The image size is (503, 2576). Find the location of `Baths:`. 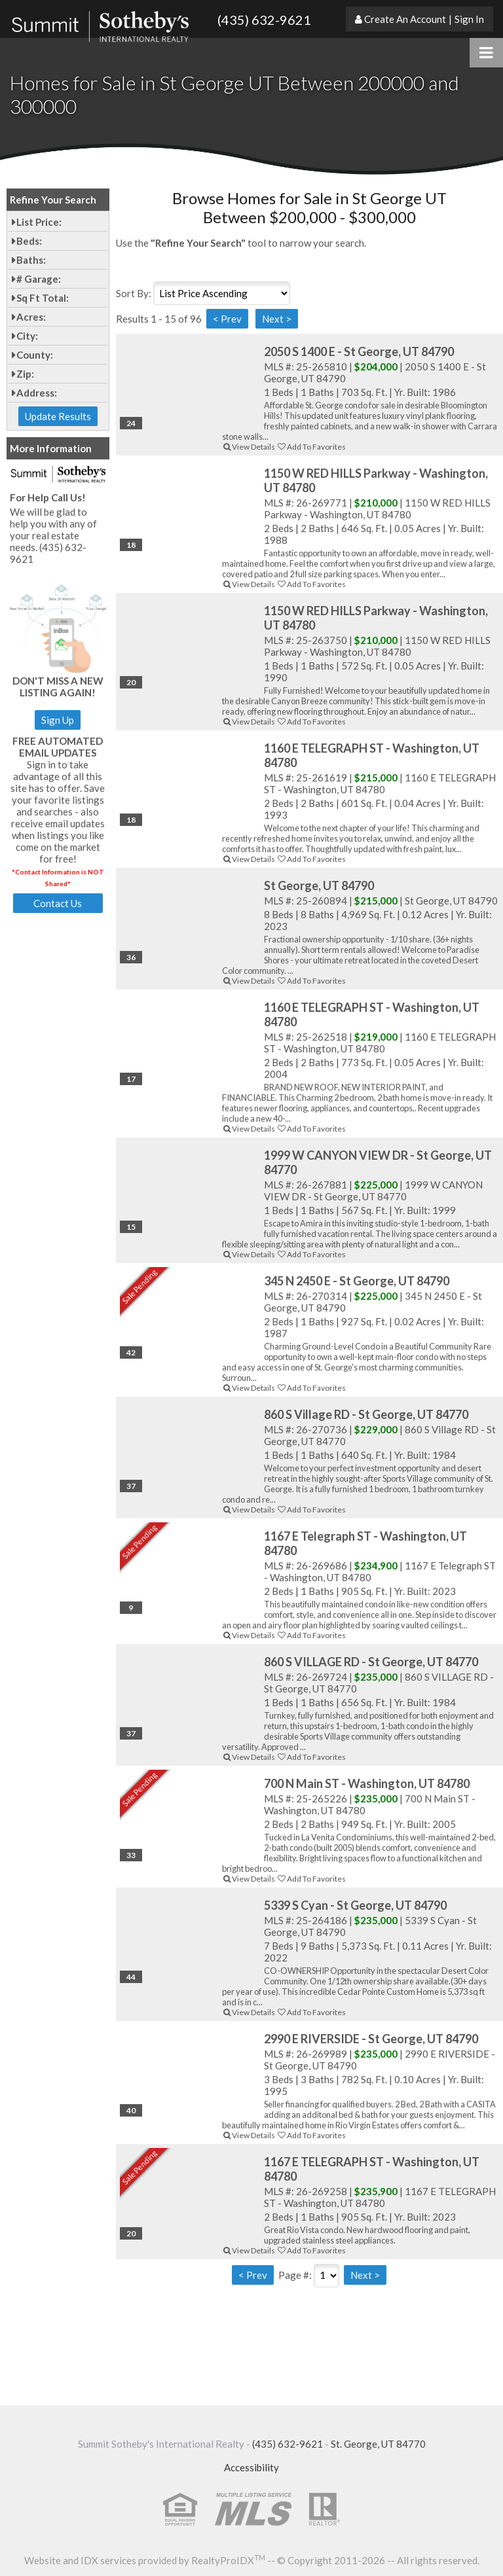

Baths: is located at coordinates (31, 260).